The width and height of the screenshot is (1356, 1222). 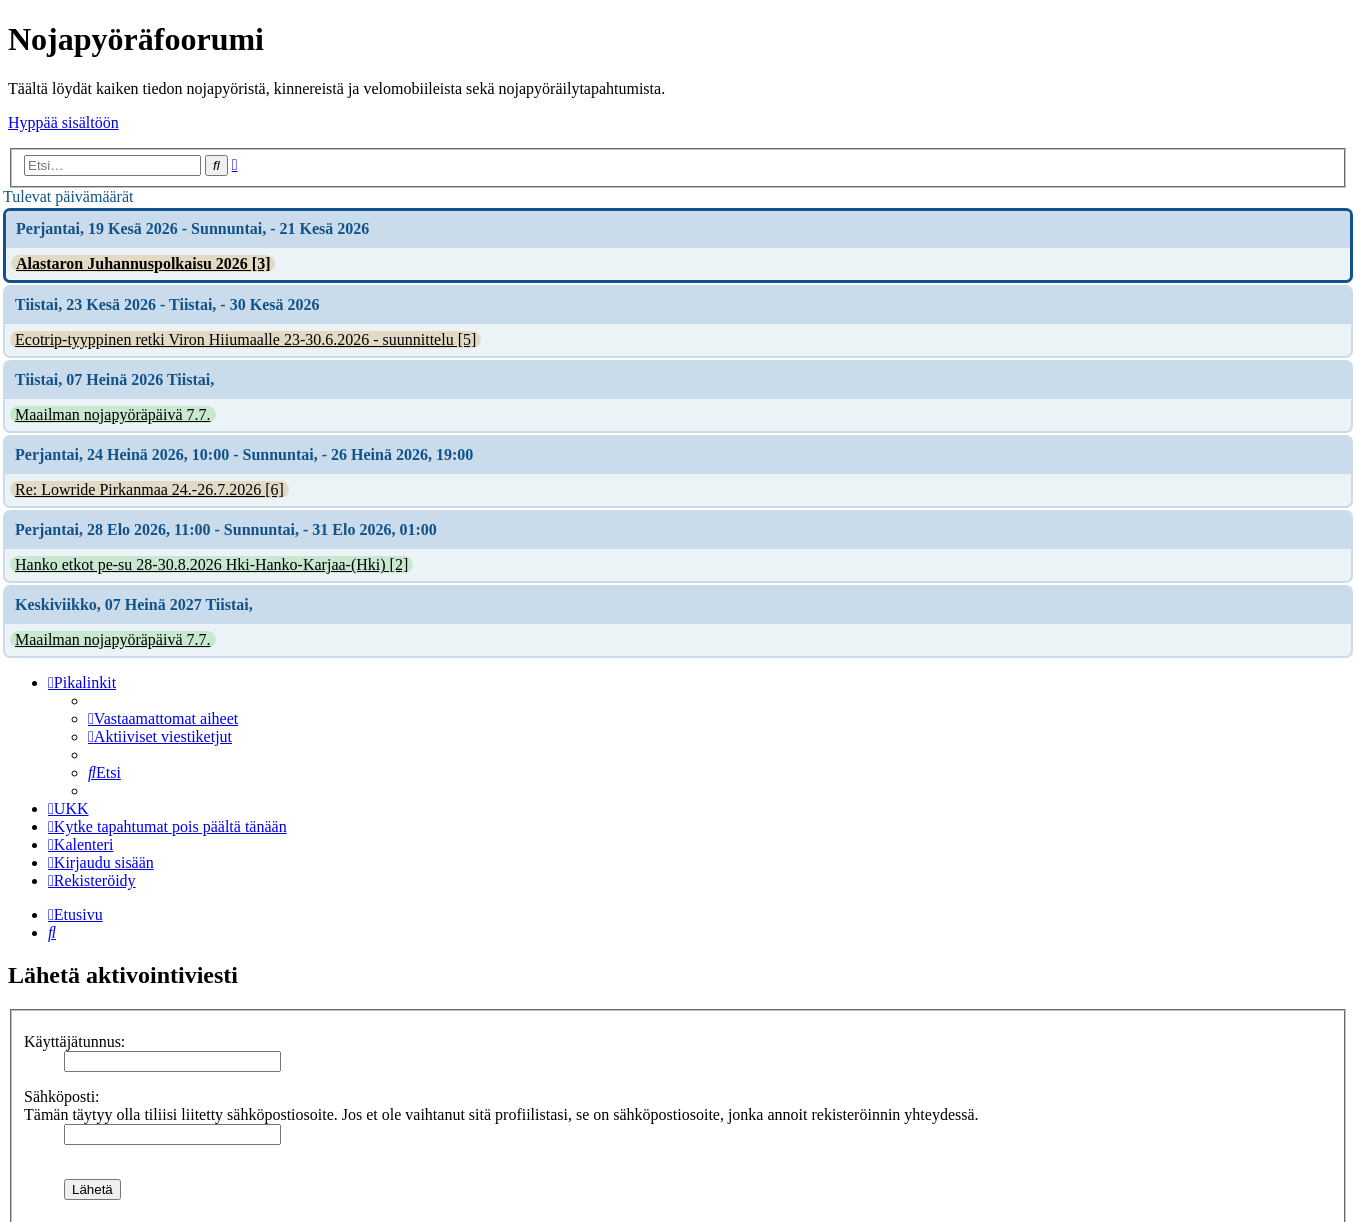 What do you see at coordinates (62, 1096) in the screenshot?
I see `Sähköposti:` at bounding box center [62, 1096].